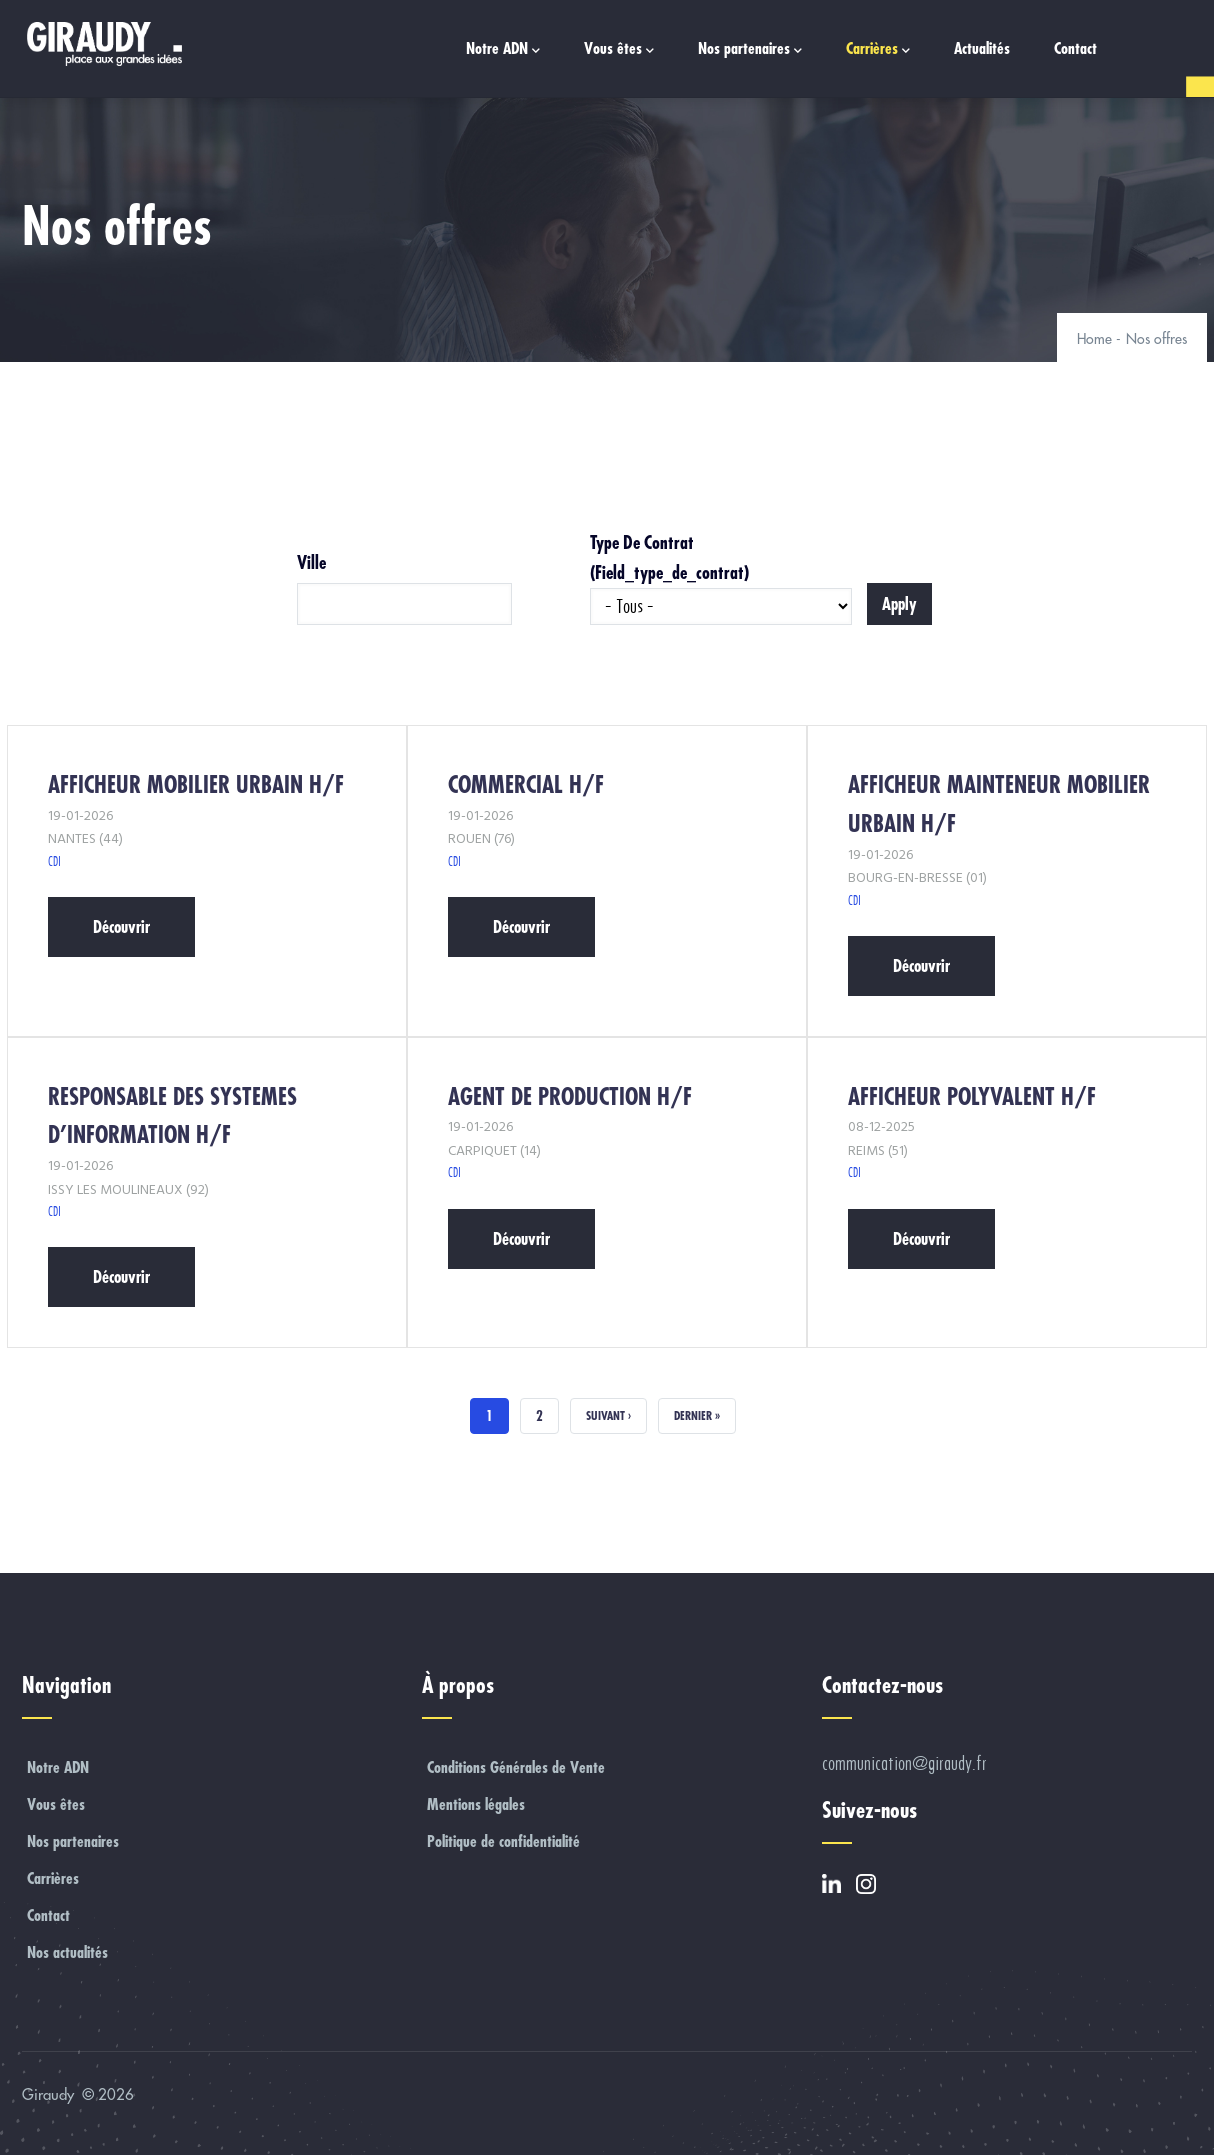 The width and height of the screenshot is (1214, 2155). Describe the element at coordinates (526, 784) in the screenshot. I see `COMMERCIAL H/F` at that location.